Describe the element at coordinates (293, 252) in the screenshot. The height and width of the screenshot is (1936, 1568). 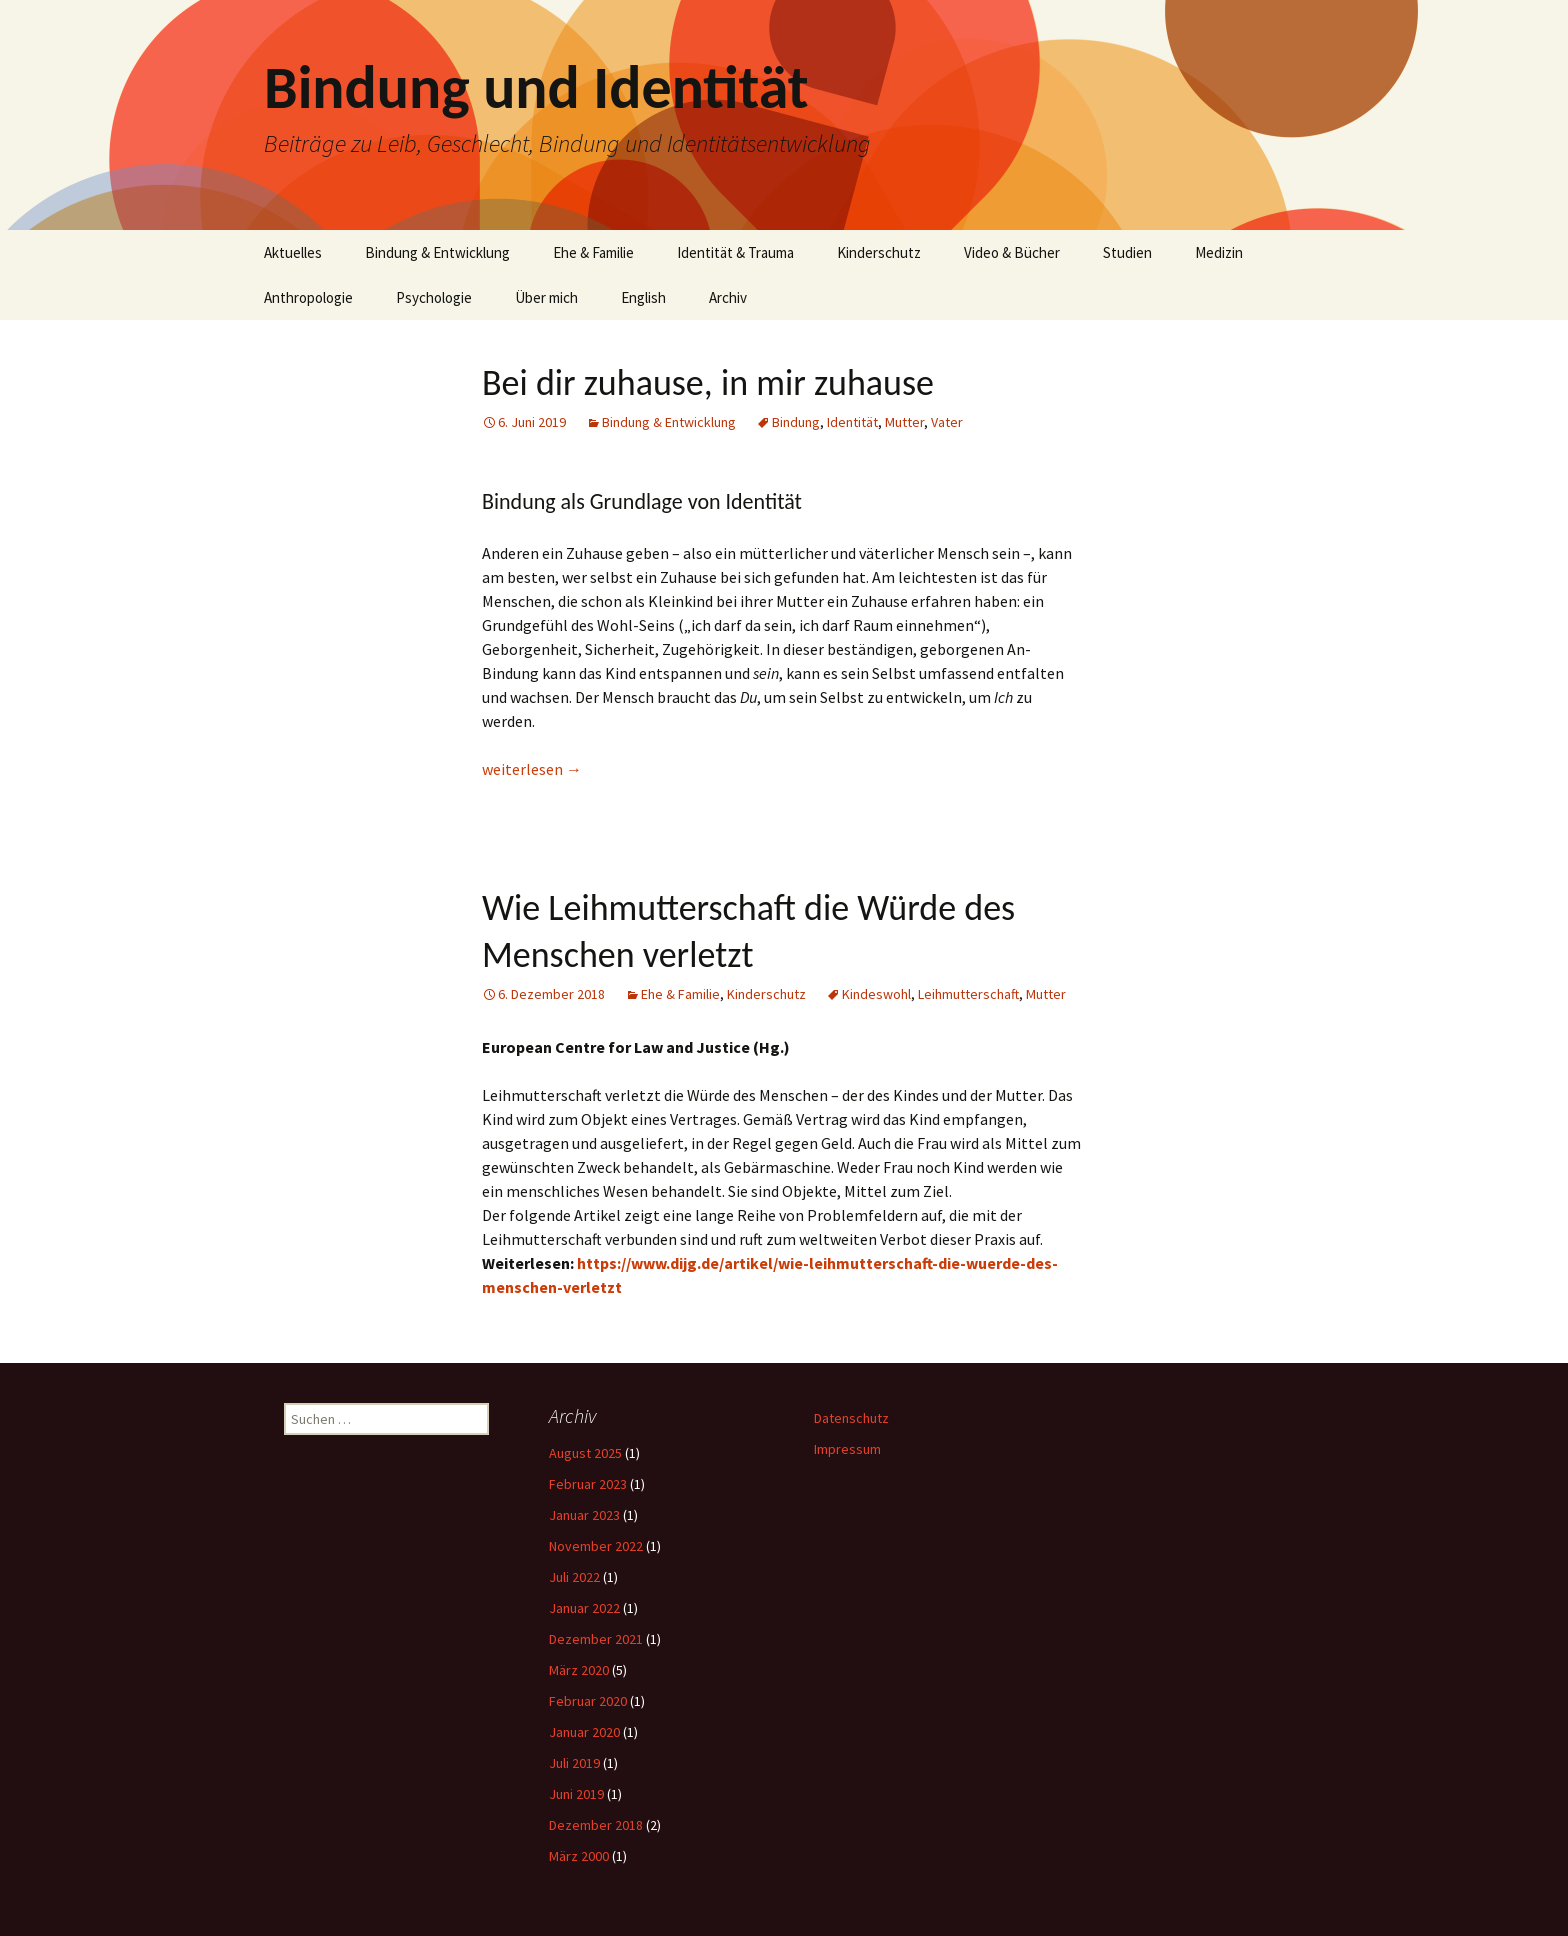
I see `Aktuelles` at that location.